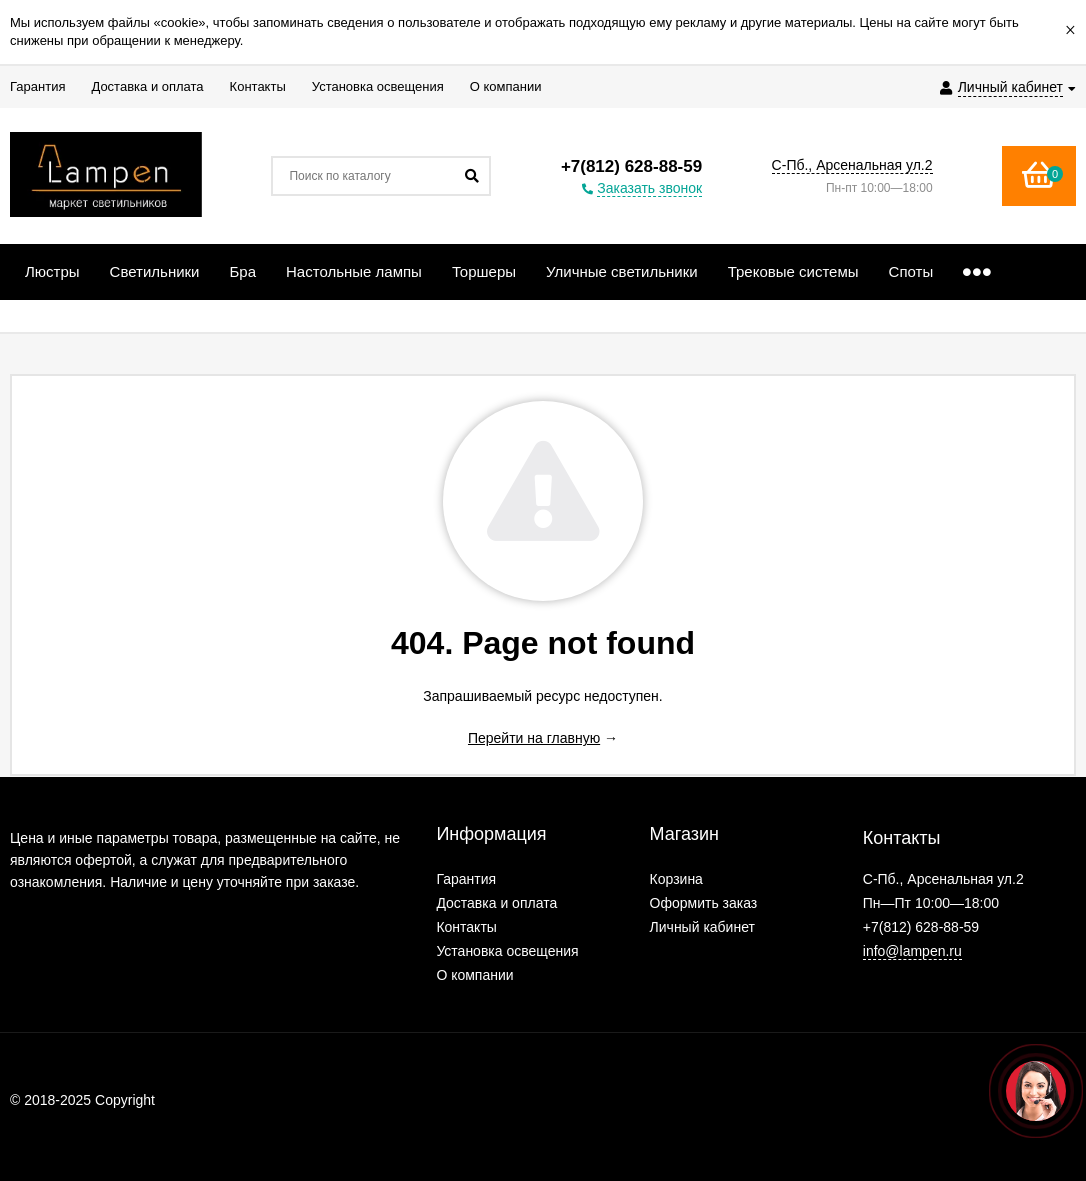  Describe the element at coordinates (466, 879) in the screenshot. I see `Гарантия` at that location.